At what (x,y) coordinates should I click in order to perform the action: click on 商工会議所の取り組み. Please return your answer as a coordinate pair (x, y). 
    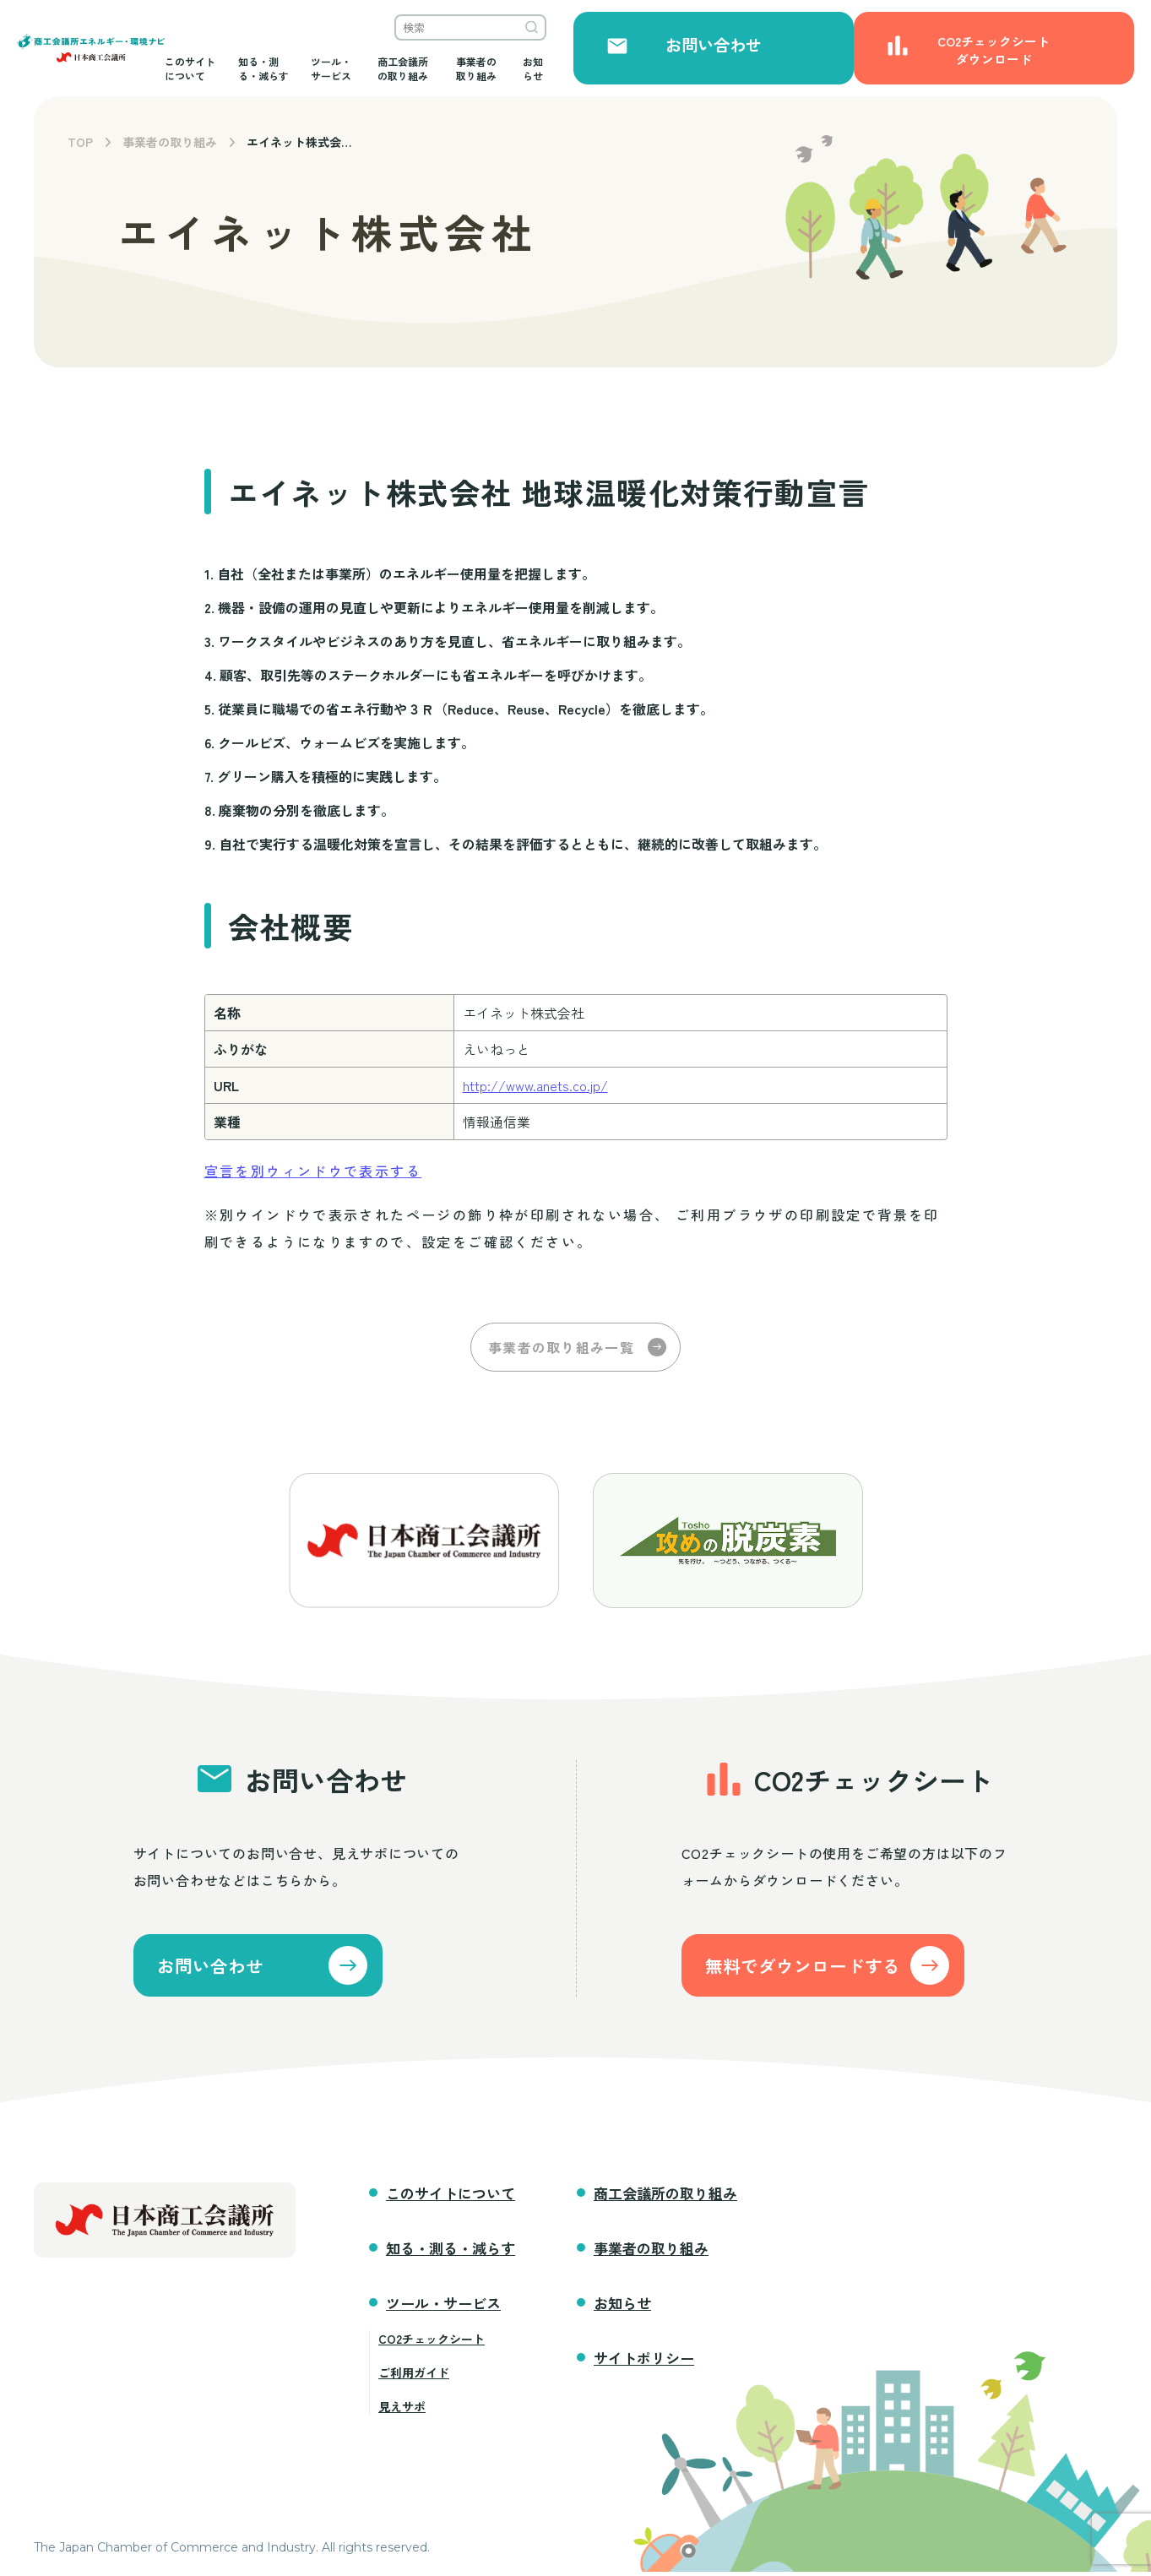
    Looking at the image, I should click on (658, 68).